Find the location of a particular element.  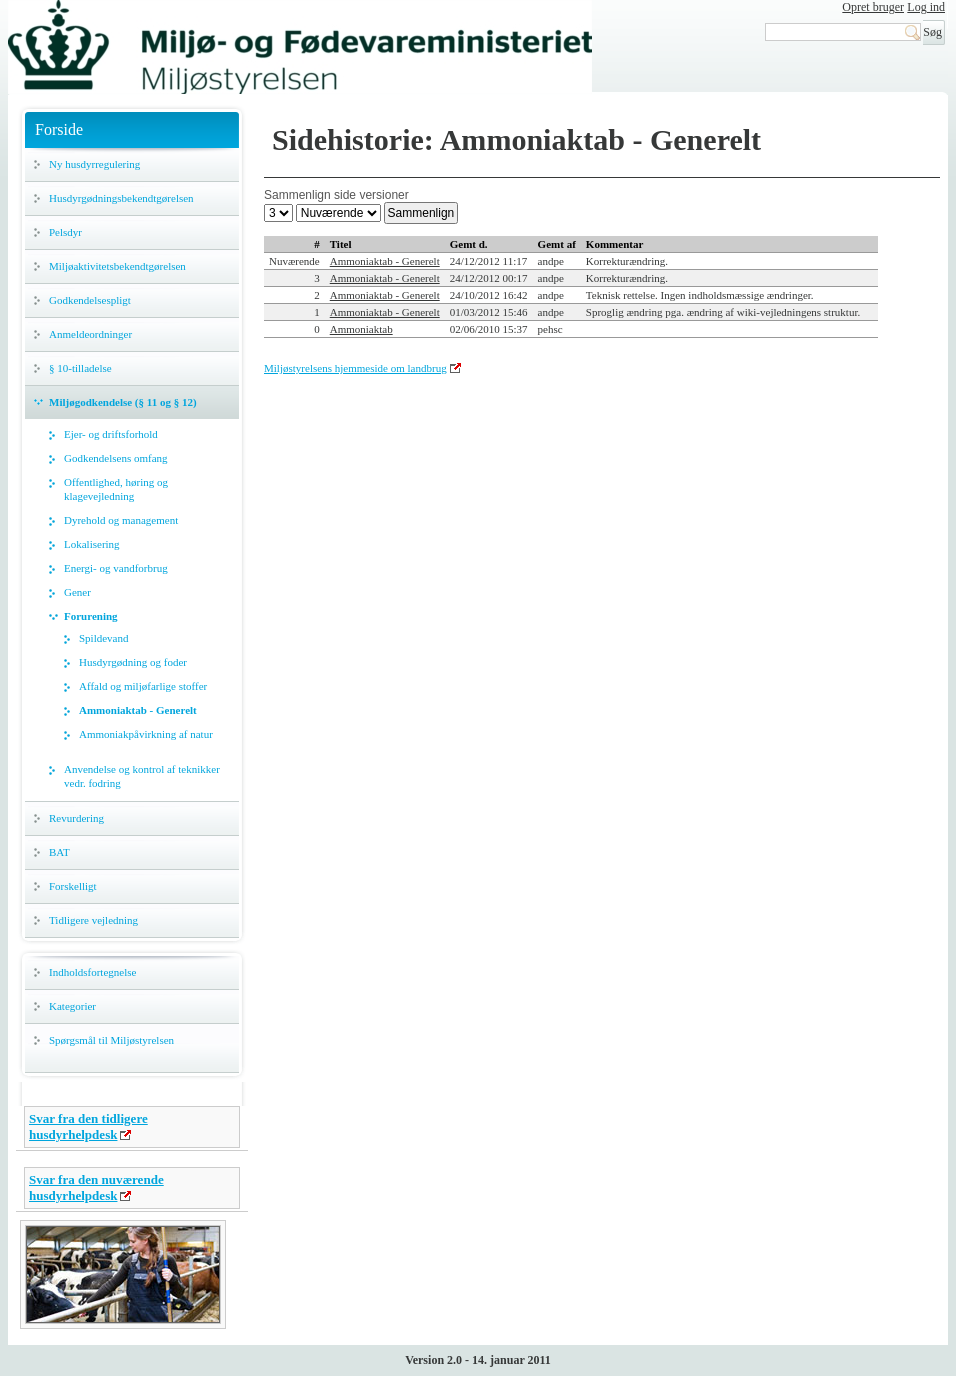

Ammoniakpåvirkning af natur is located at coordinates (146, 734).